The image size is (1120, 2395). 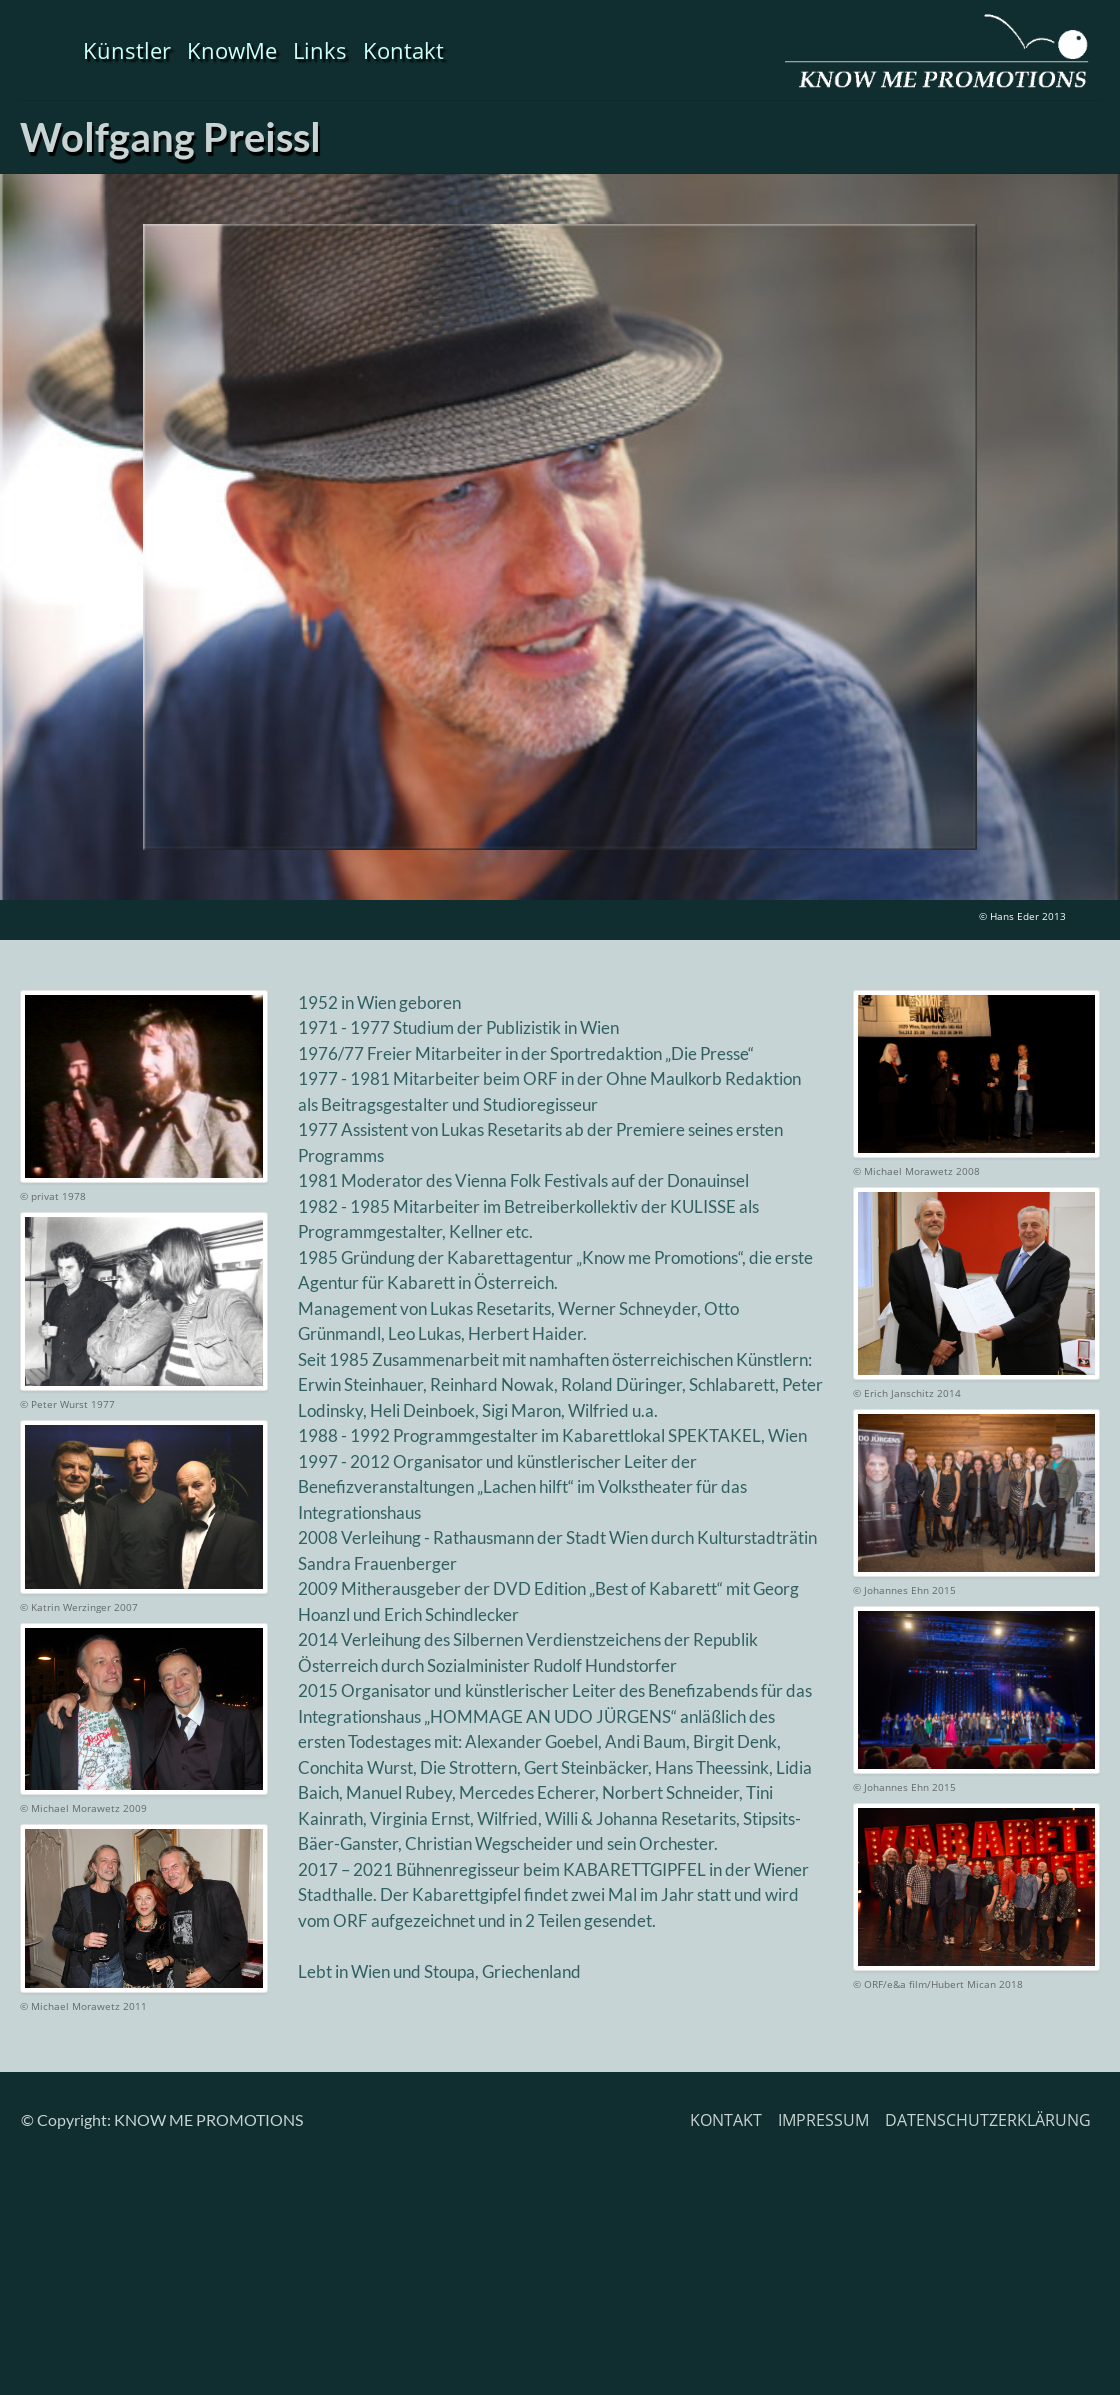 I want to click on © ORF/e&a film/Hubert Mican 2018, so click(x=938, y=1984).